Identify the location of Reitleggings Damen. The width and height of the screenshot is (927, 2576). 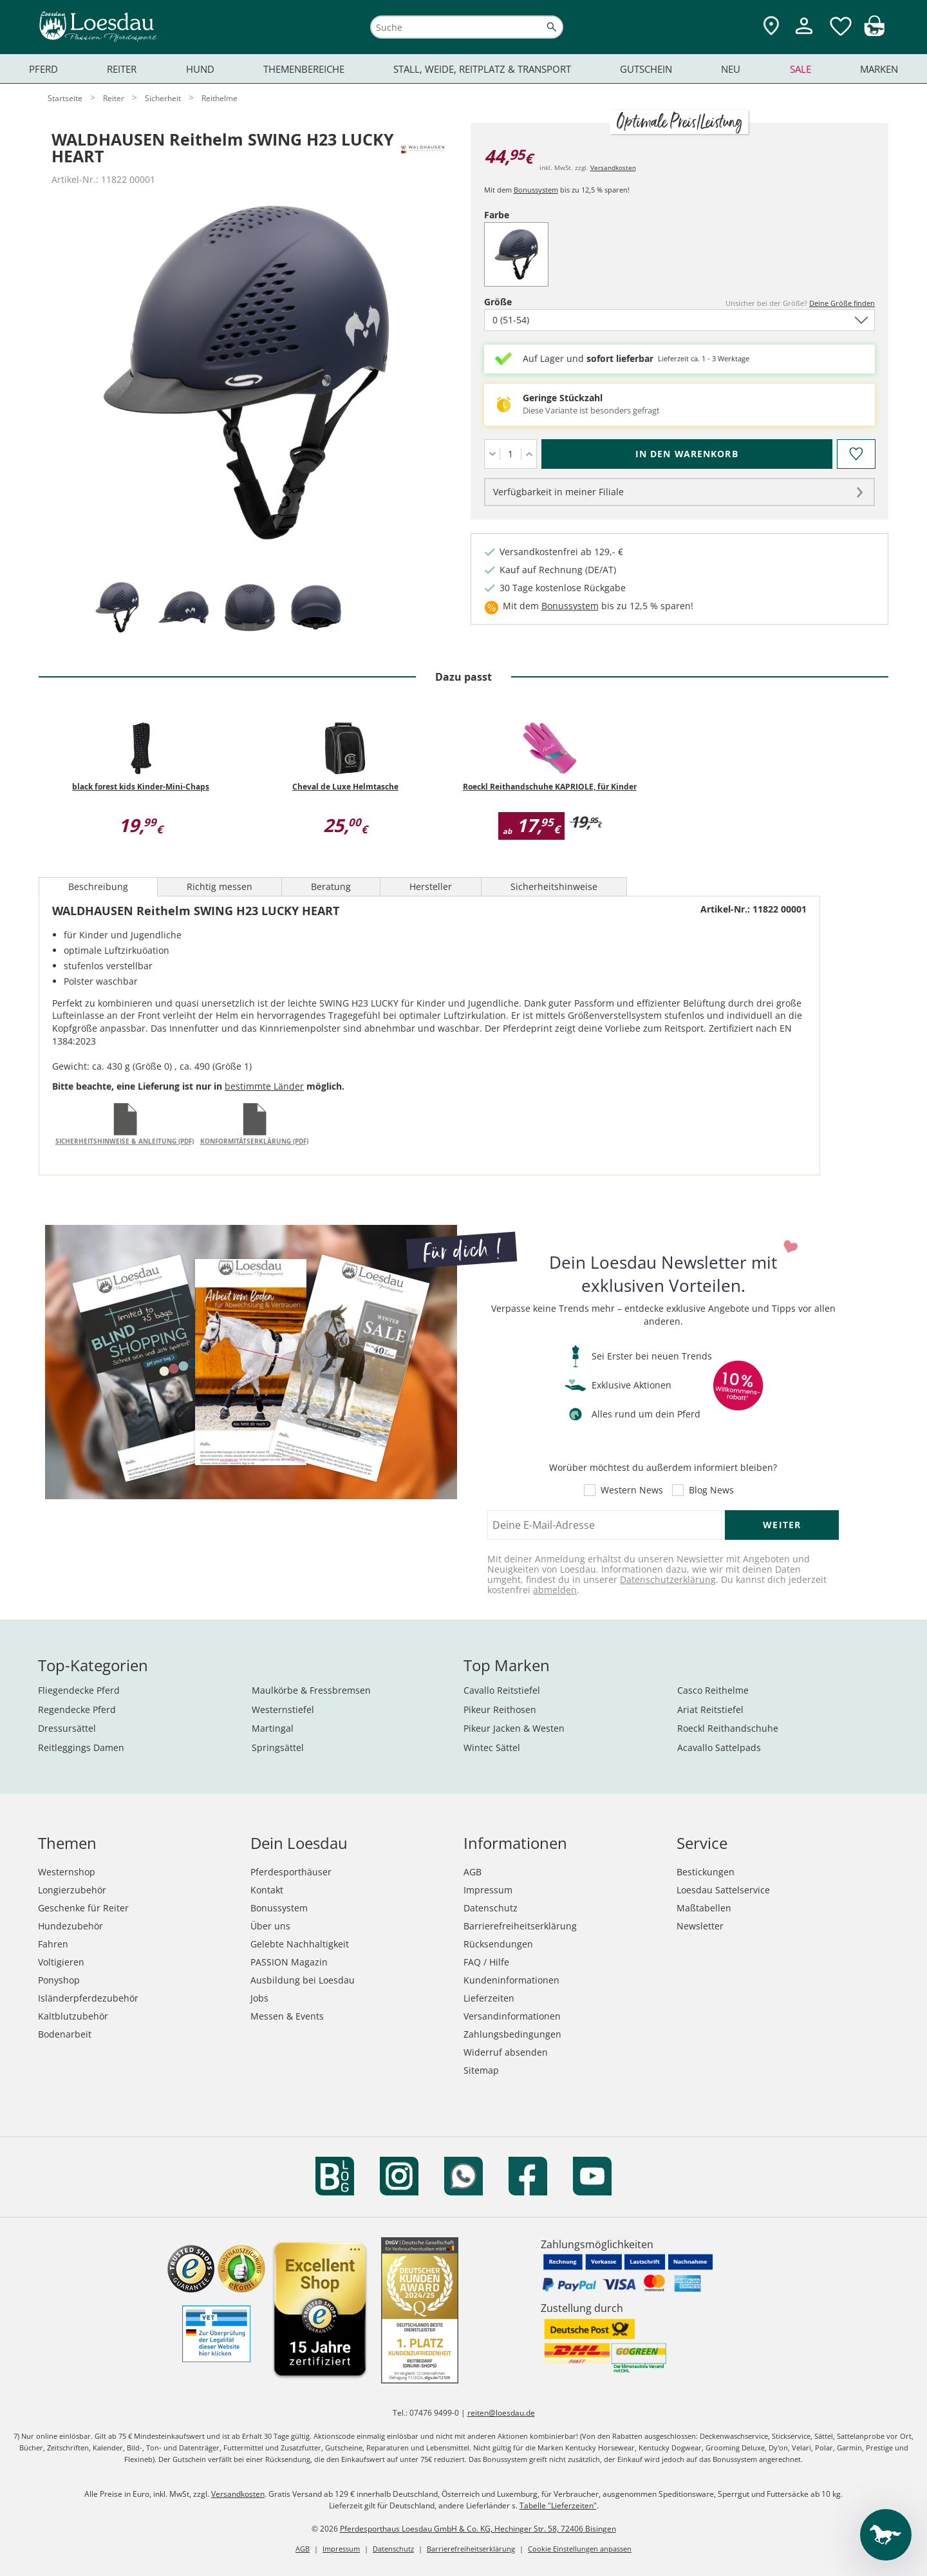
(81, 1747).